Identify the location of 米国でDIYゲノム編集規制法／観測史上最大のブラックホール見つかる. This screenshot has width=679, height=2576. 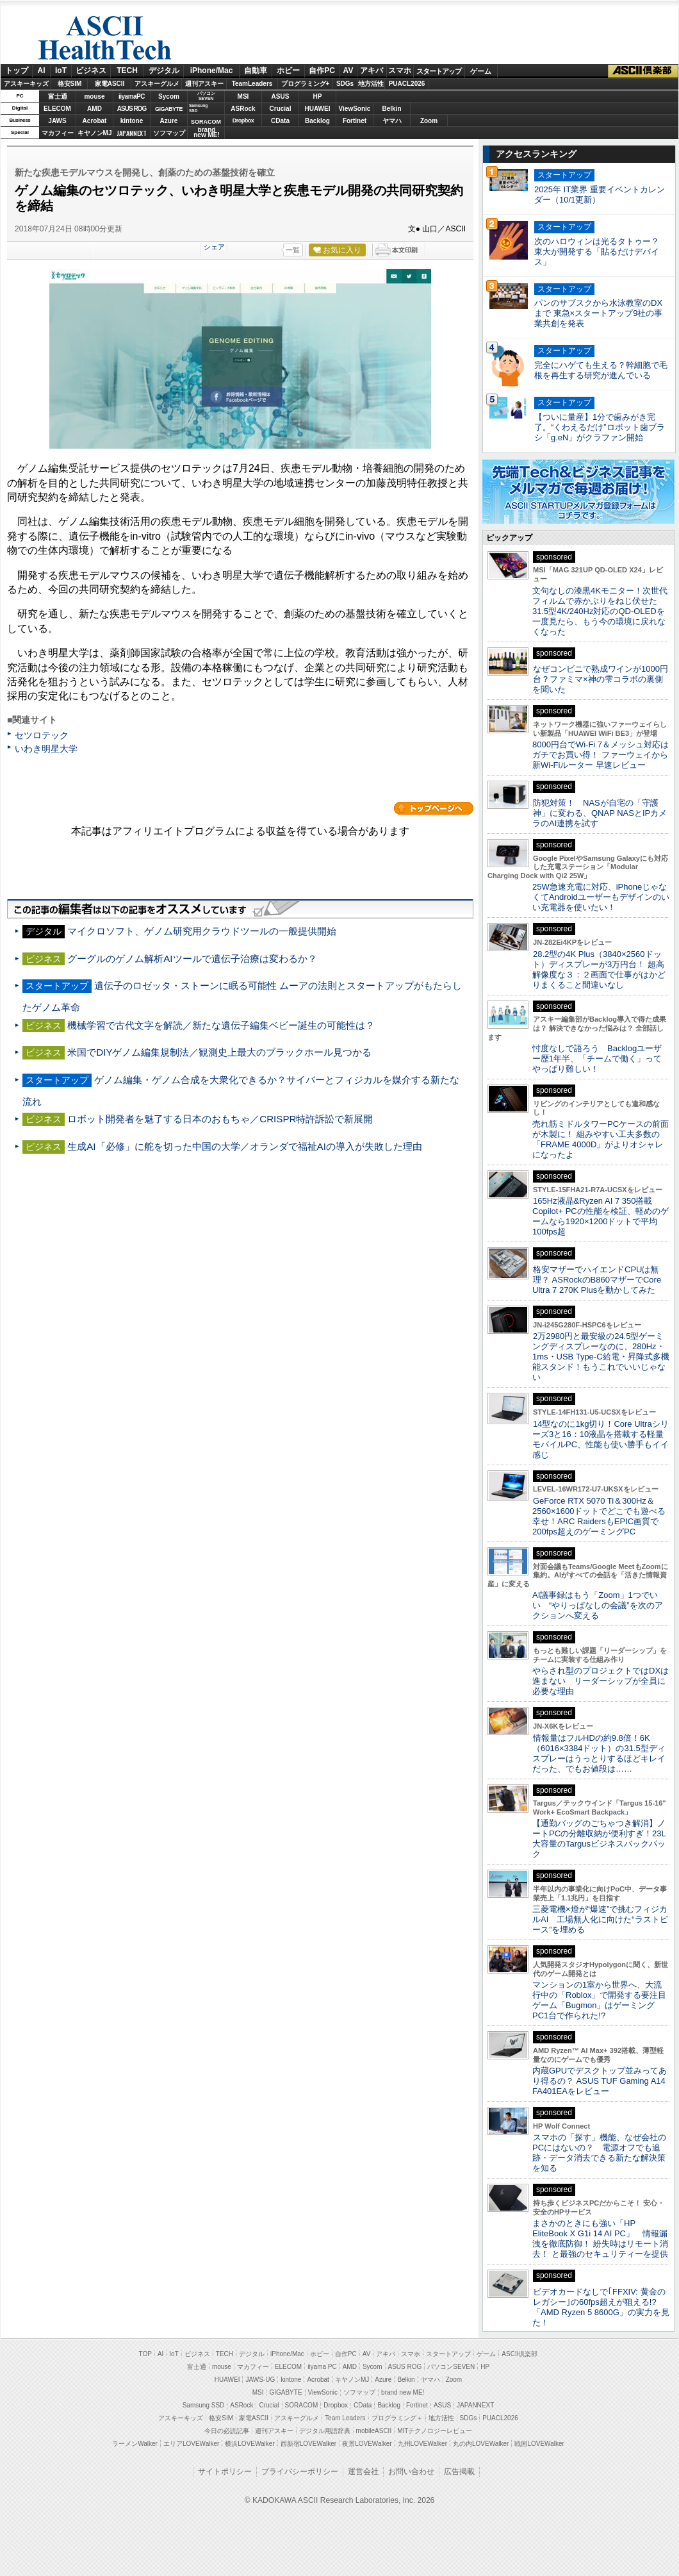
(219, 1052).